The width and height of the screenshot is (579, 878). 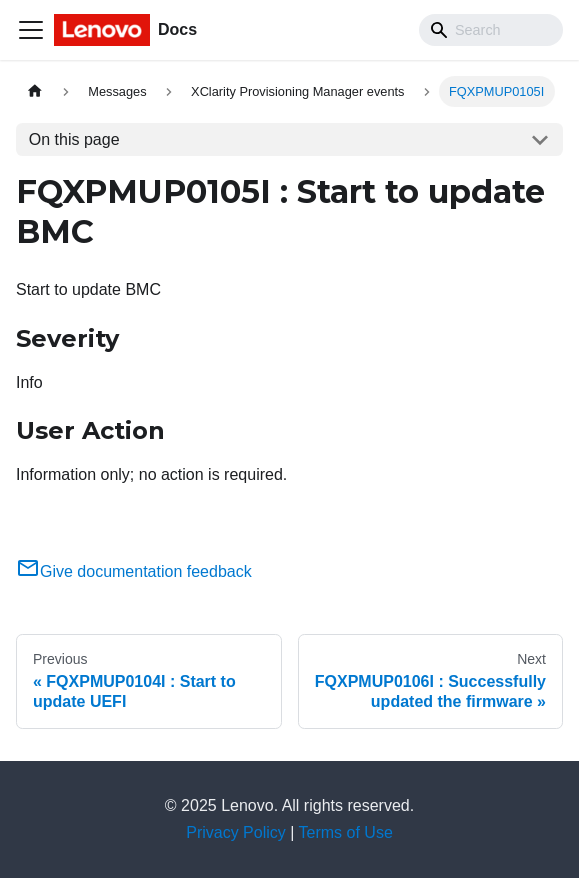 I want to click on On this page, so click(x=74, y=139).